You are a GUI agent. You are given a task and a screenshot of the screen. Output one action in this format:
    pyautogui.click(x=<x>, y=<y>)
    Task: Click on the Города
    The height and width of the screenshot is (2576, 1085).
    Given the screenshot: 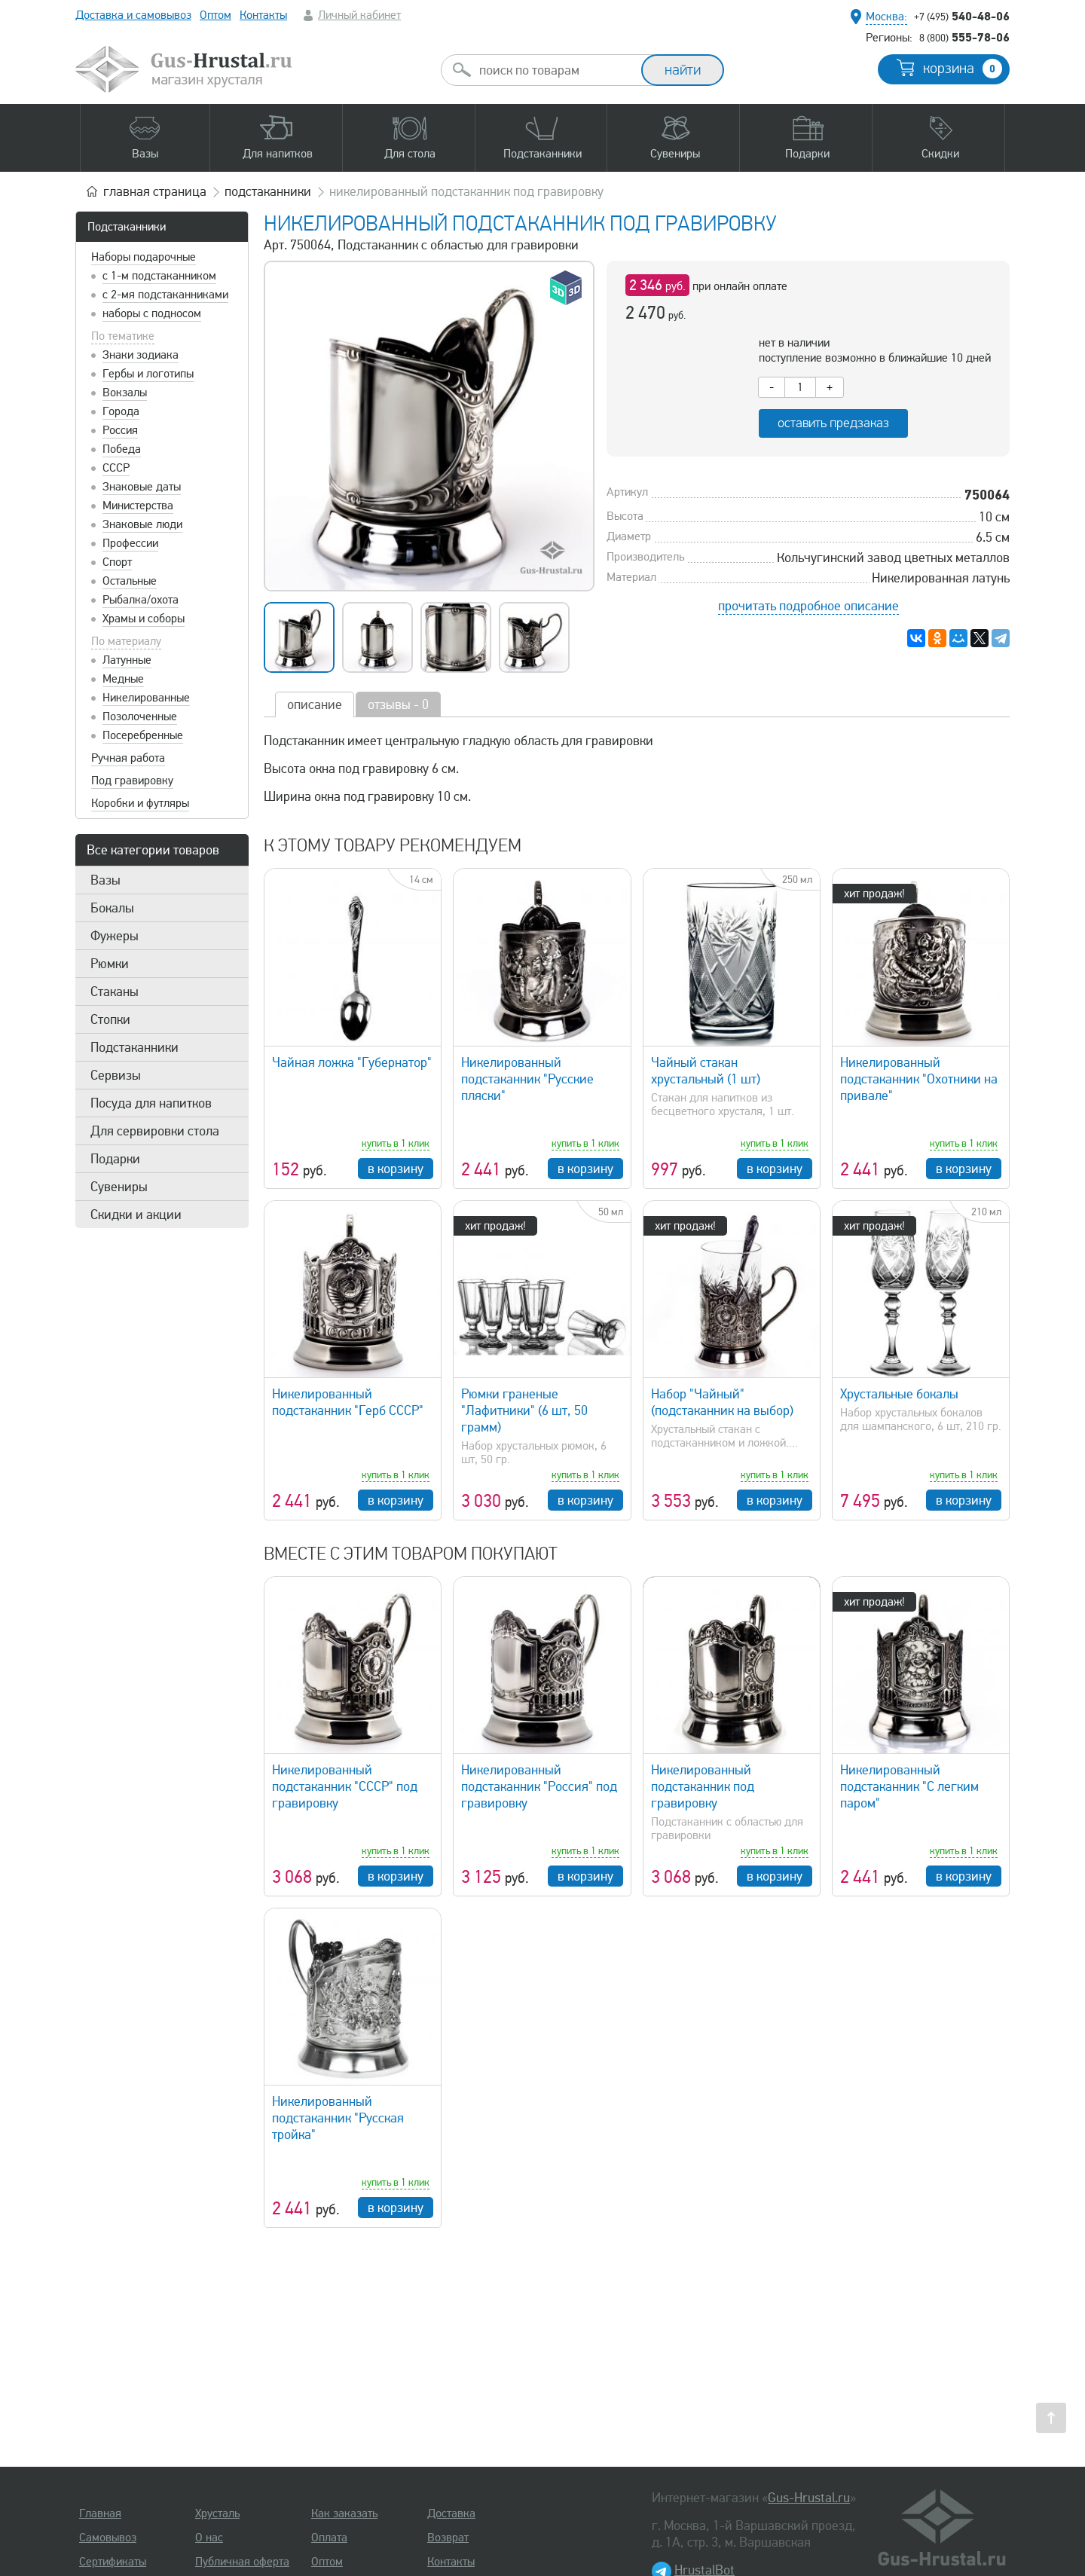 What is the action you would take?
    pyautogui.click(x=120, y=411)
    